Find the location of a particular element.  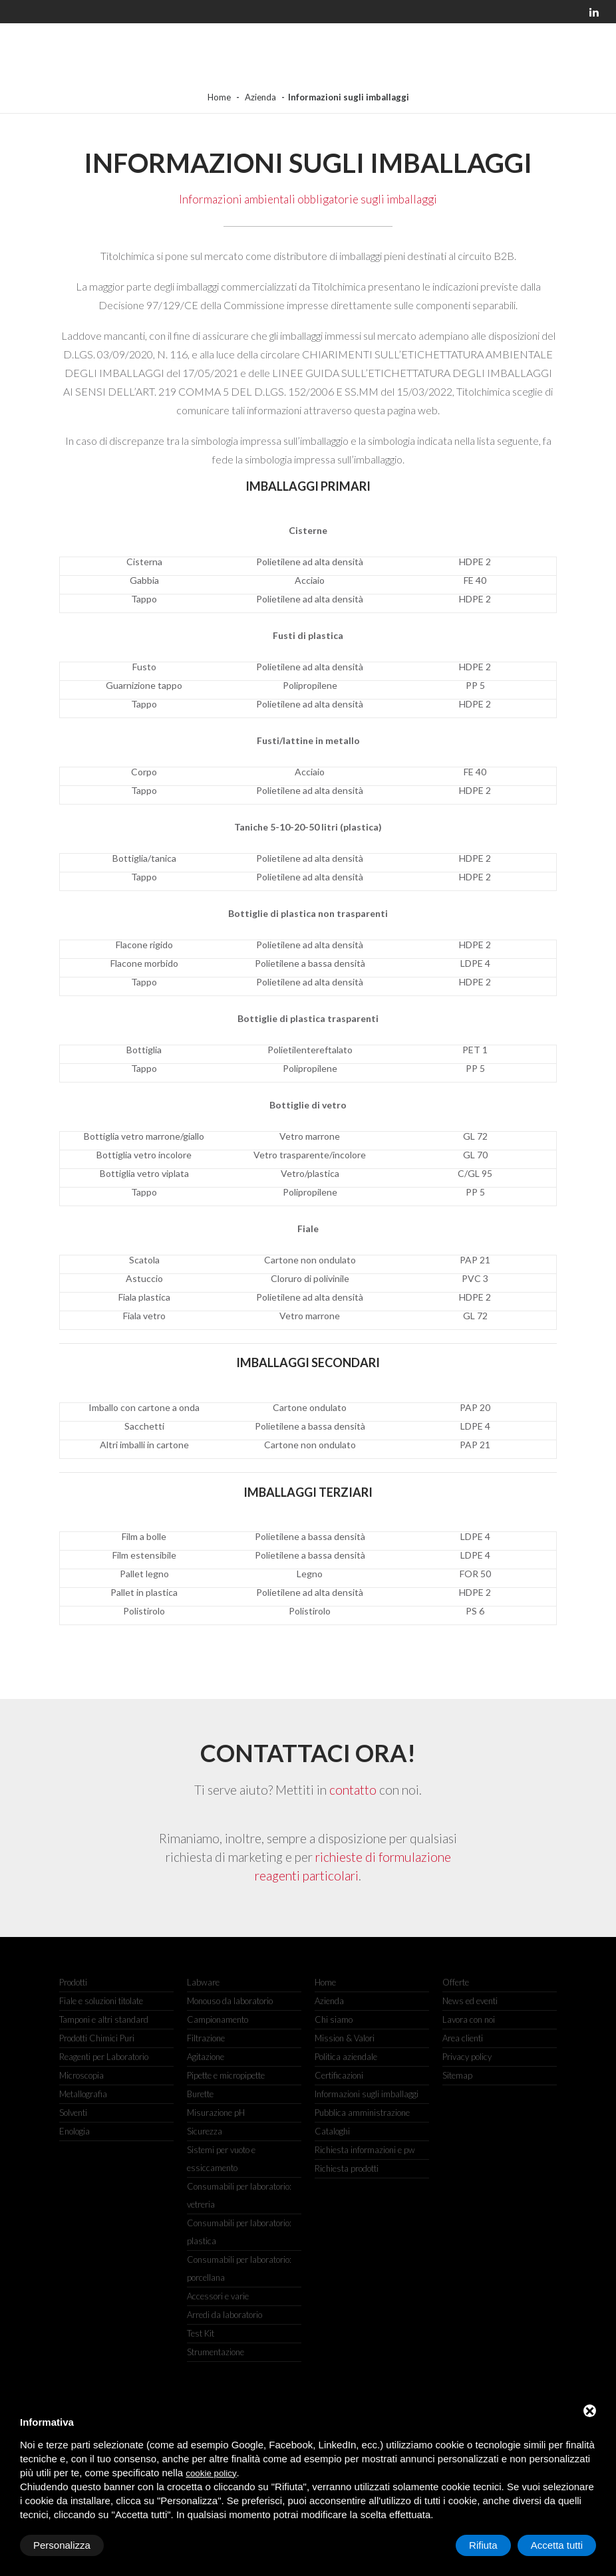

Prodotti is located at coordinates (73, 1982).